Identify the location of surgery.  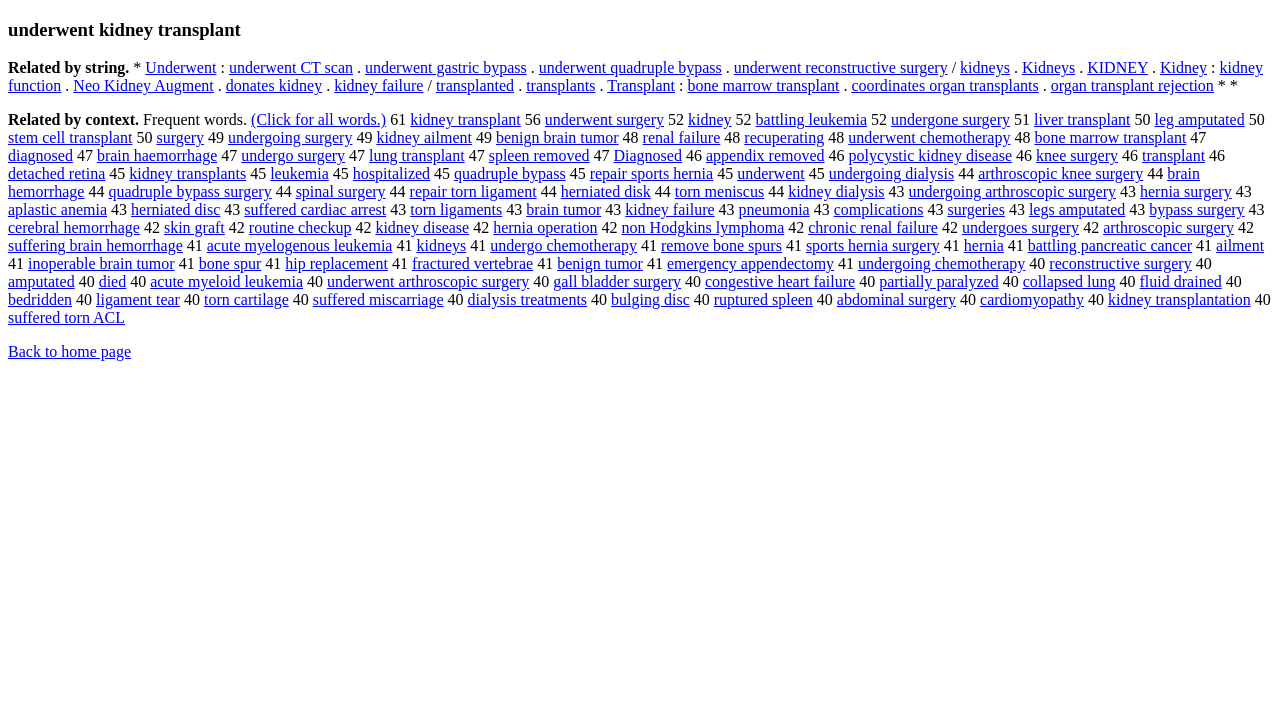
(180, 137).